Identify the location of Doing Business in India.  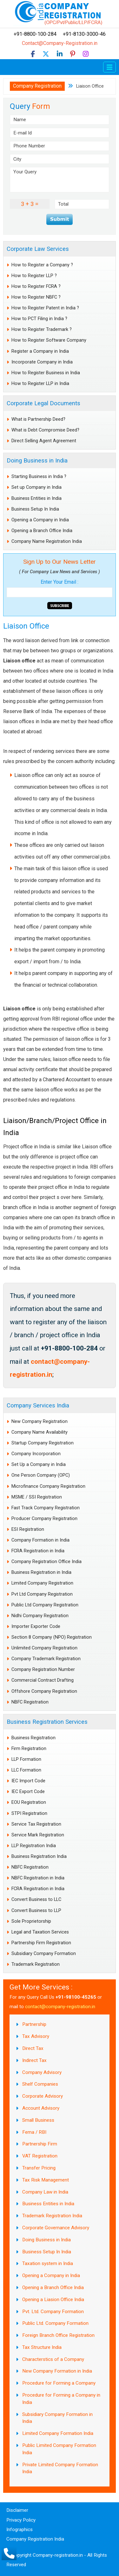
(37, 460).